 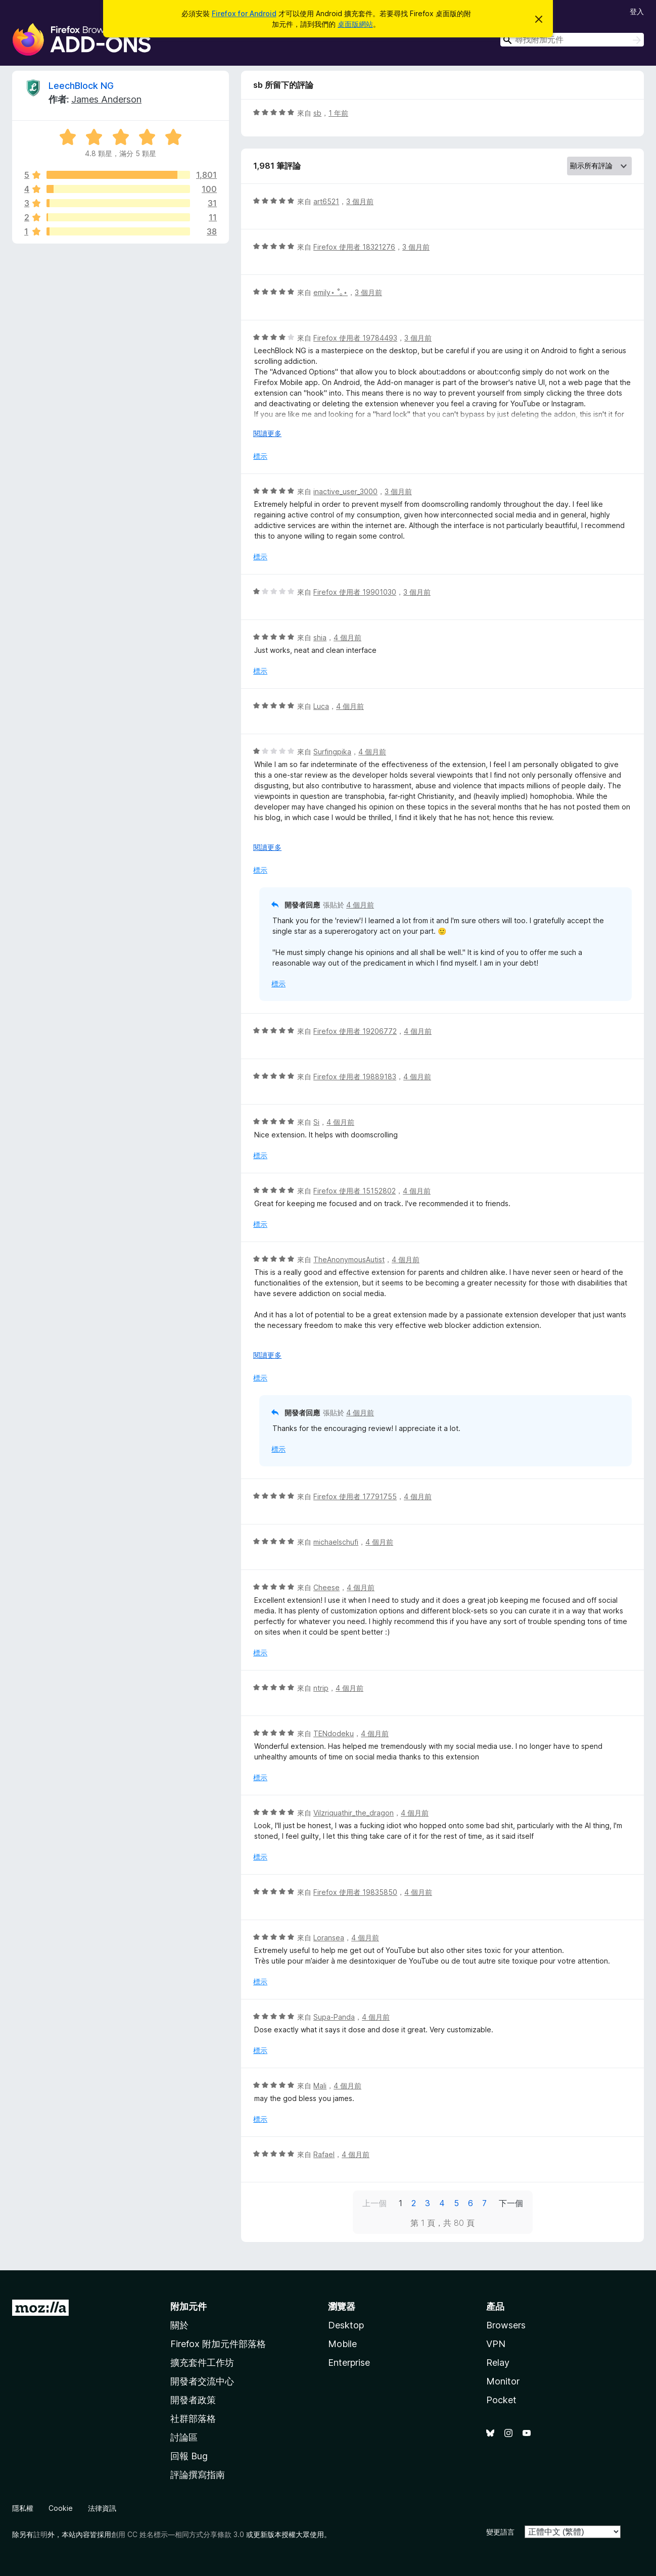 What do you see at coordinates (193, 2400) in the screenshot?
I see `開發者政策` at bounding box center [193, 2400].